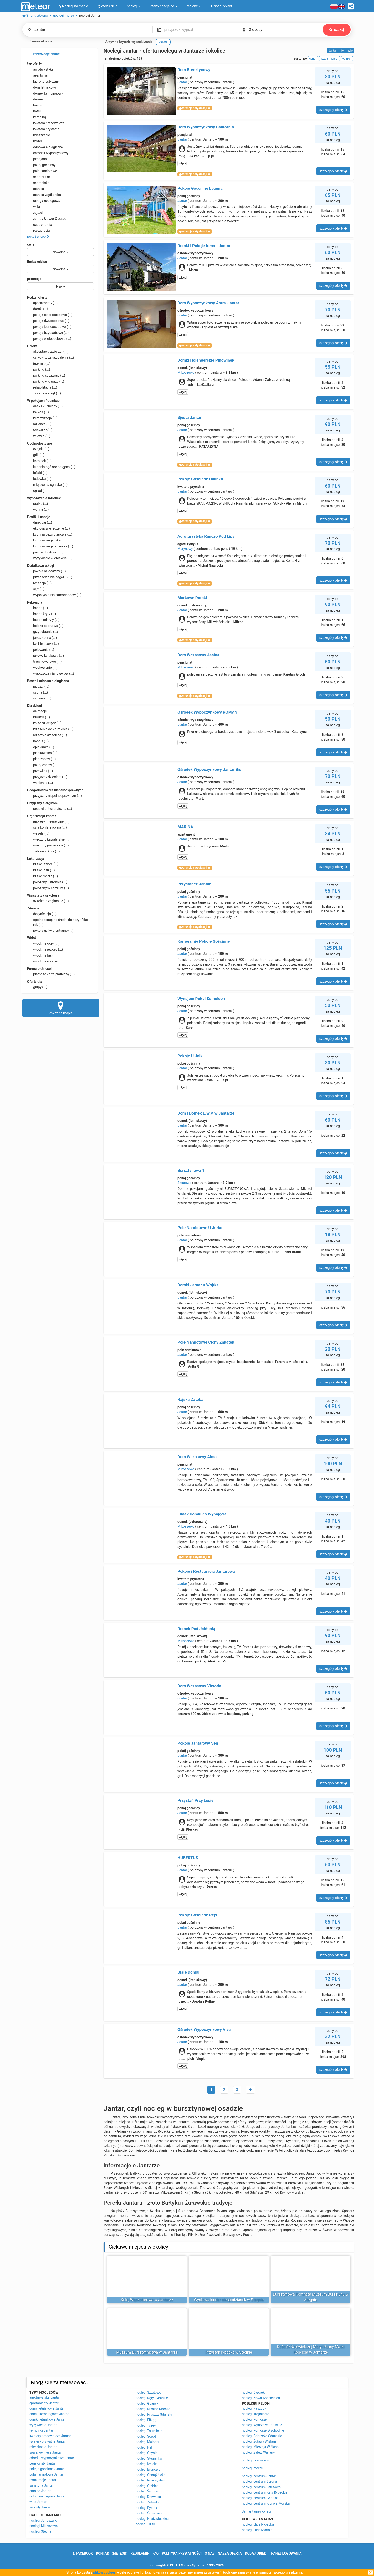 The height and width of the screenshot is (2576, 374). I want to click on domek, so click(35, 99).